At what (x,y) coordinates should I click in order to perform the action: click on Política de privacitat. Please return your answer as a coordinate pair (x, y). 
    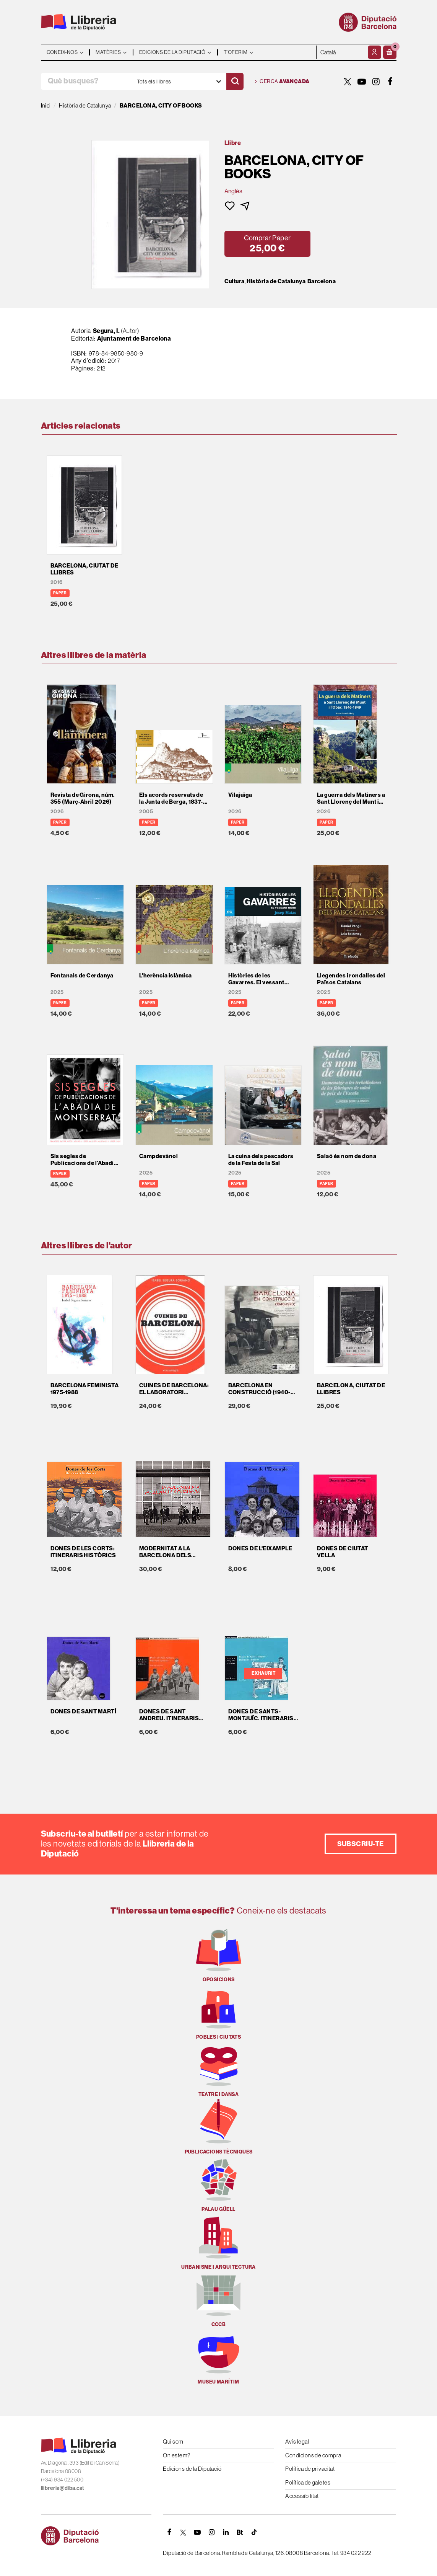
    Looking at the image, I should click on (310, 2468).